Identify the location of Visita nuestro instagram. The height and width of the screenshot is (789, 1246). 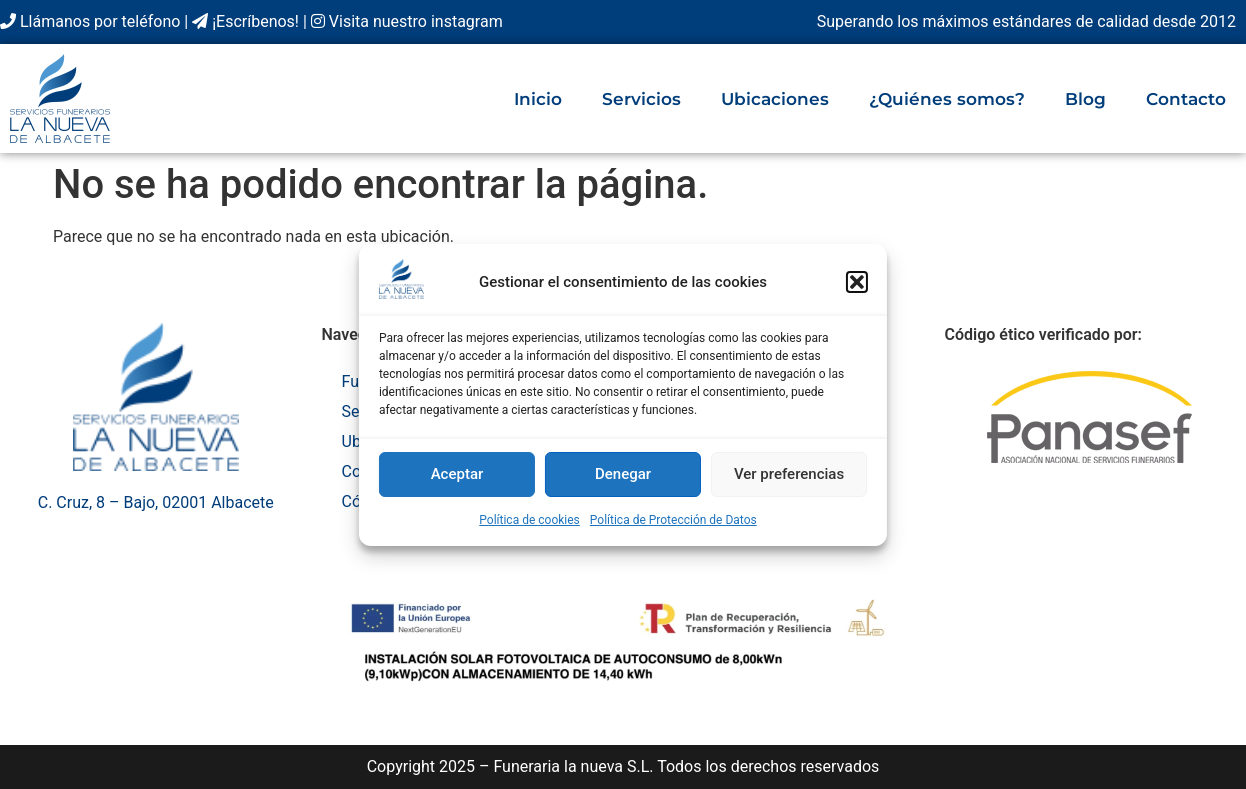
(407, 21).